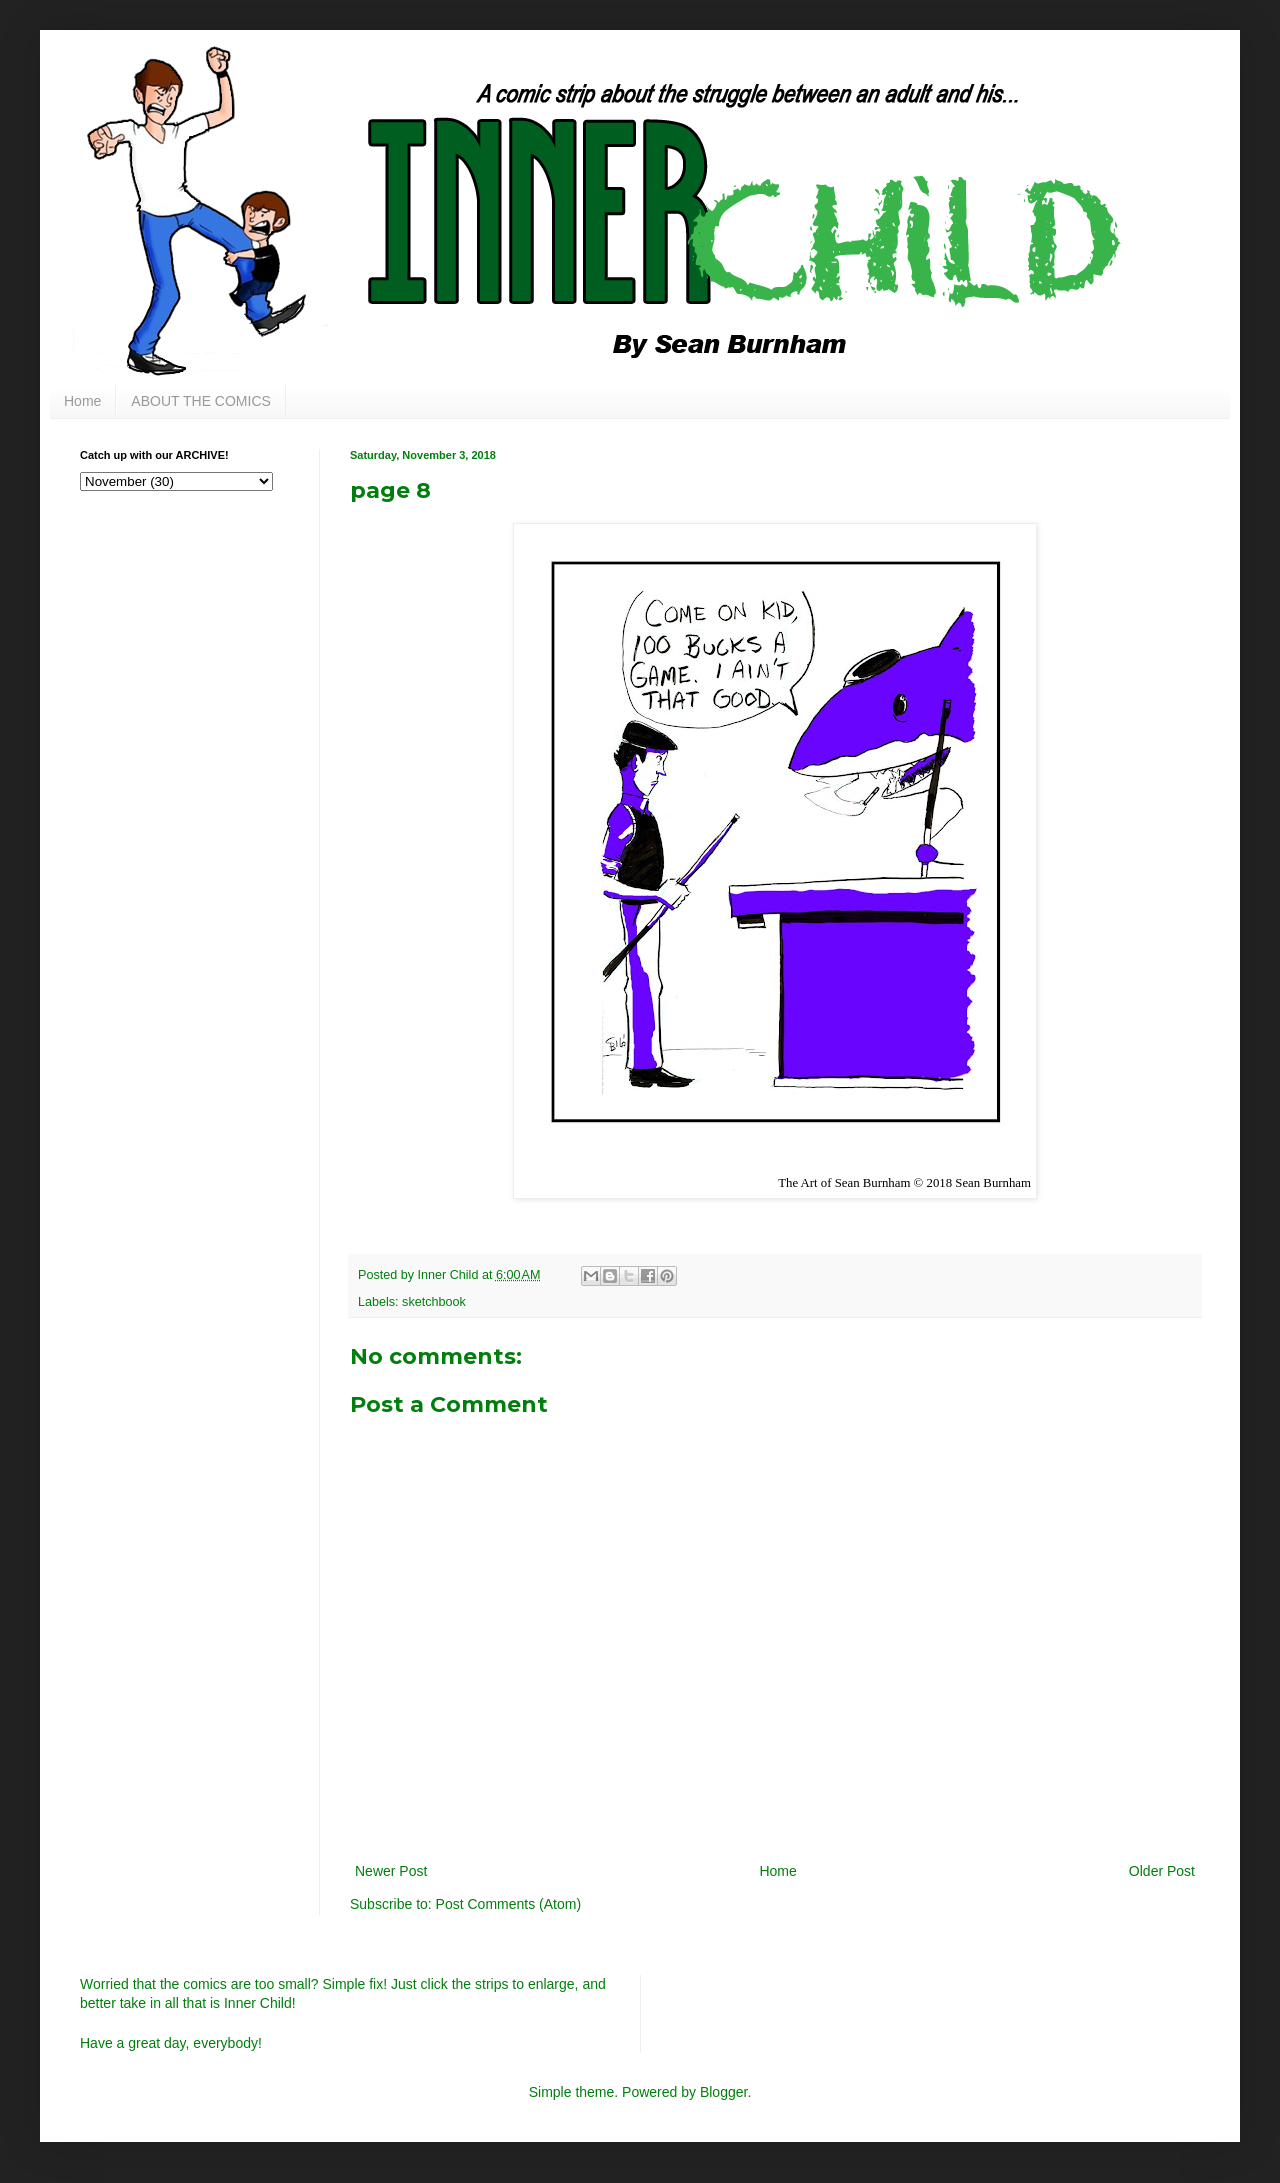 The image size is (1280, 2183). Describe the element at coordinates (1162, 1871) in the screenshot. I see `Older Post` at that location.